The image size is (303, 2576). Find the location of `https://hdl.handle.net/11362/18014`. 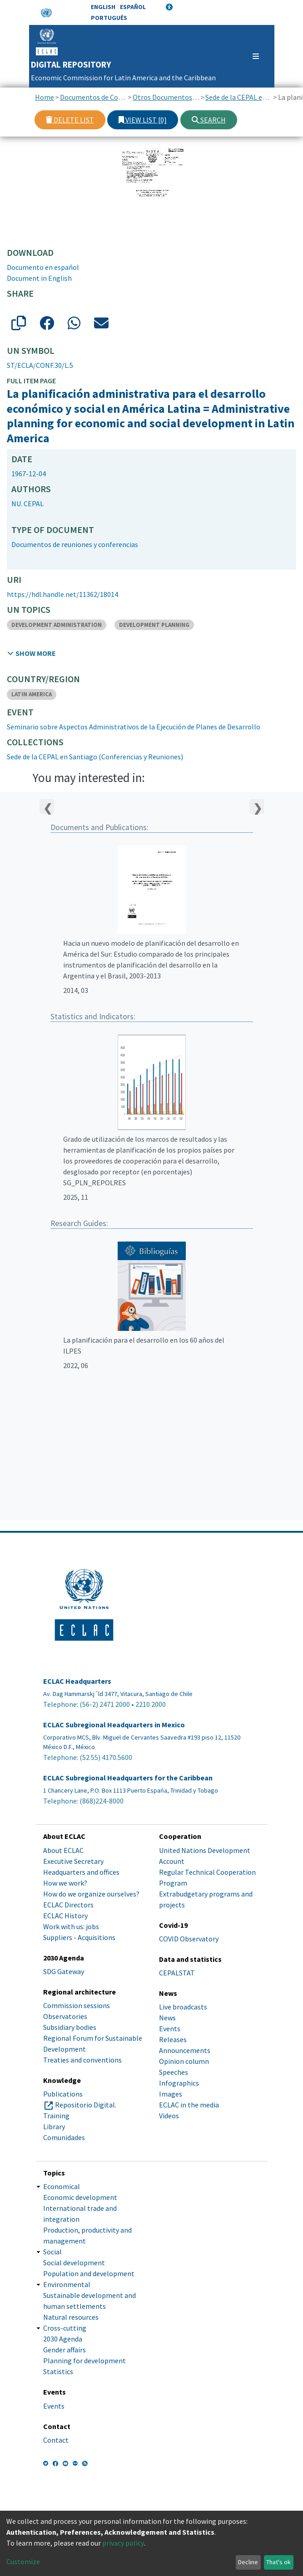

https://hdl.handle.net/11362/18014 is located at coordinates (62, 594).